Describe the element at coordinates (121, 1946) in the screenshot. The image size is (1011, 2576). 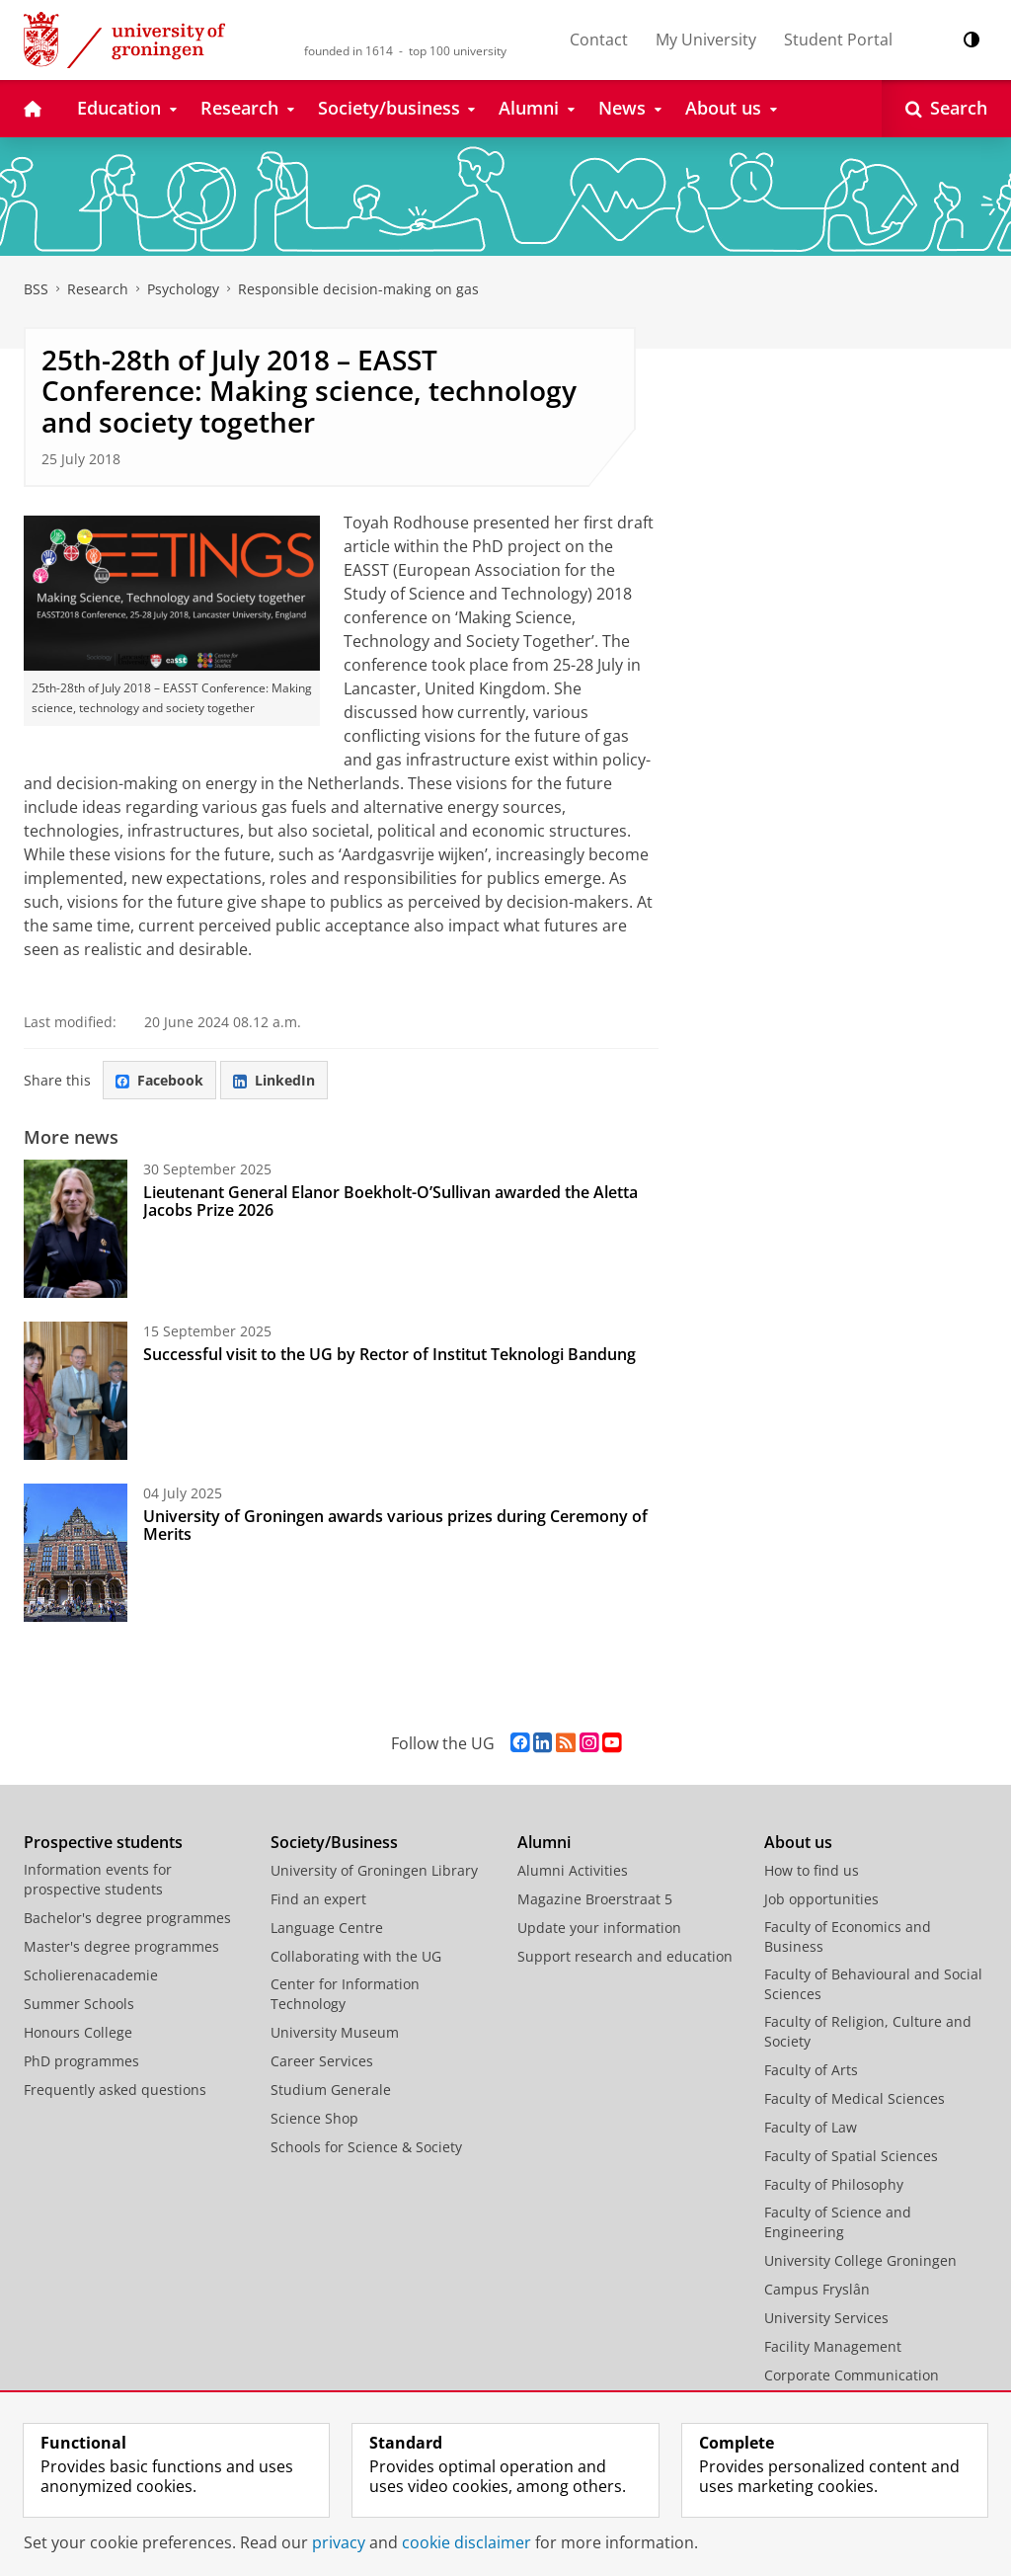
I see `Master's degree programmes` at that location.